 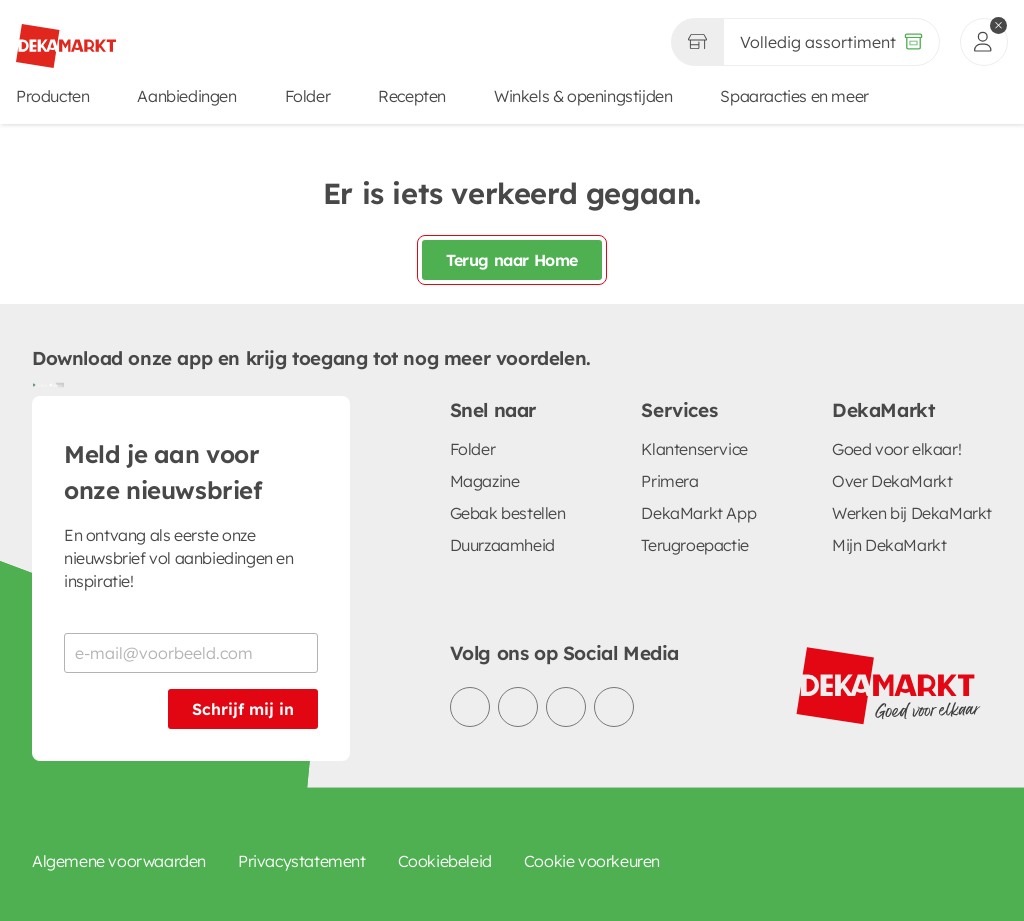 What do you see at coordinates (502, 545) in the screenshot?
I see `Duurzaamheid` at bounding box center [502, 545].